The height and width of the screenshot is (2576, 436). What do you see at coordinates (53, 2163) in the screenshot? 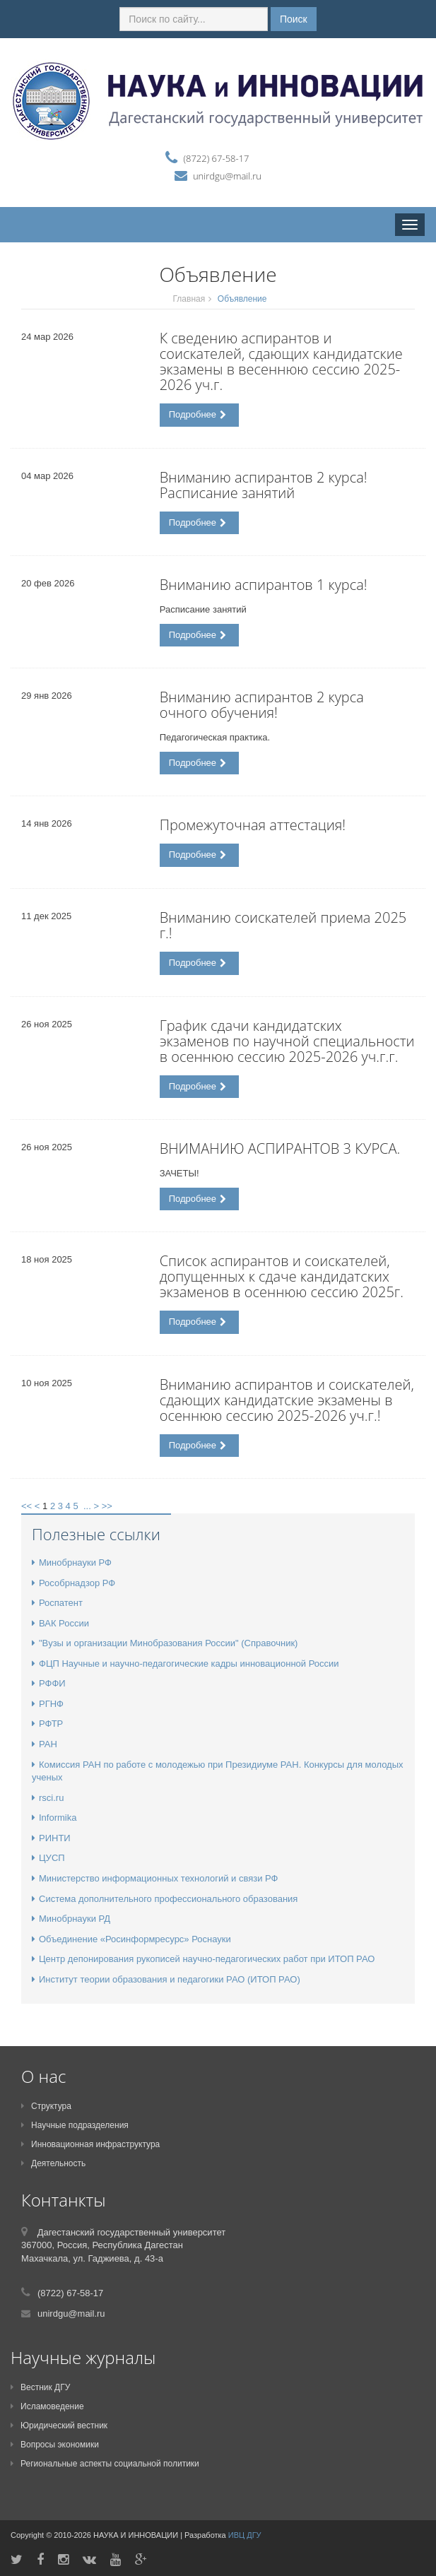
I see `Деятельность` at bounding box center [53, 2163].